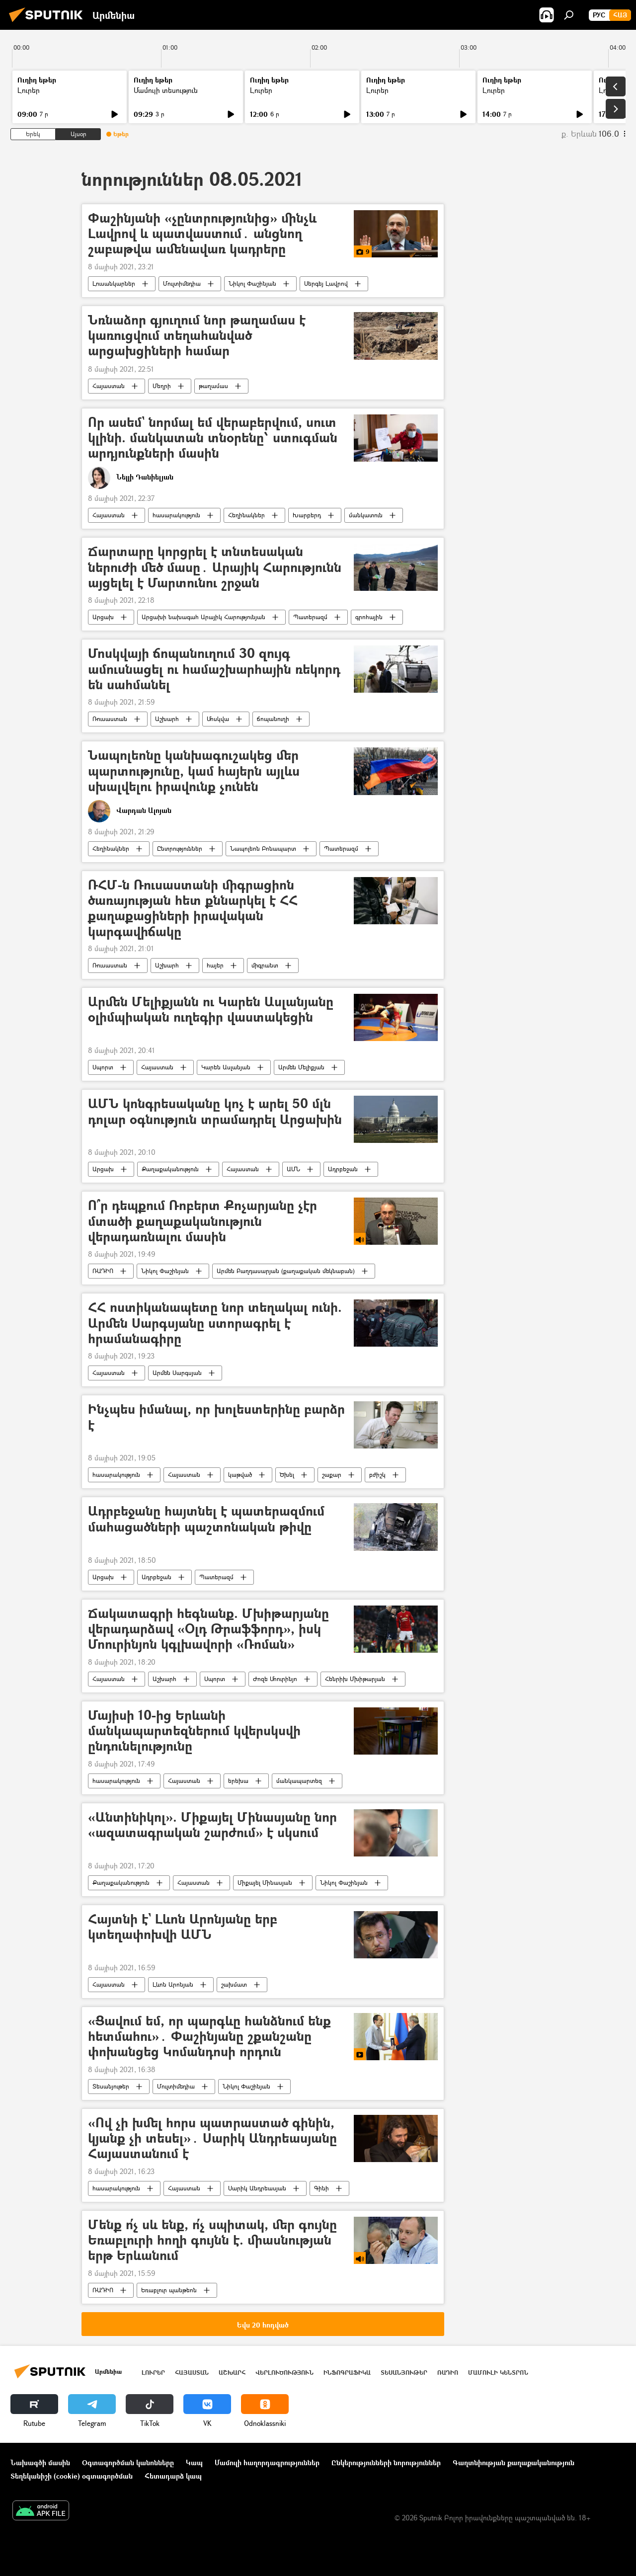  What do you see at coordinates (71, 2476) in the screenshot?
I see `Տեղեկանիշի (cookie) օգտագործման` at bounding box center [71, 2476].